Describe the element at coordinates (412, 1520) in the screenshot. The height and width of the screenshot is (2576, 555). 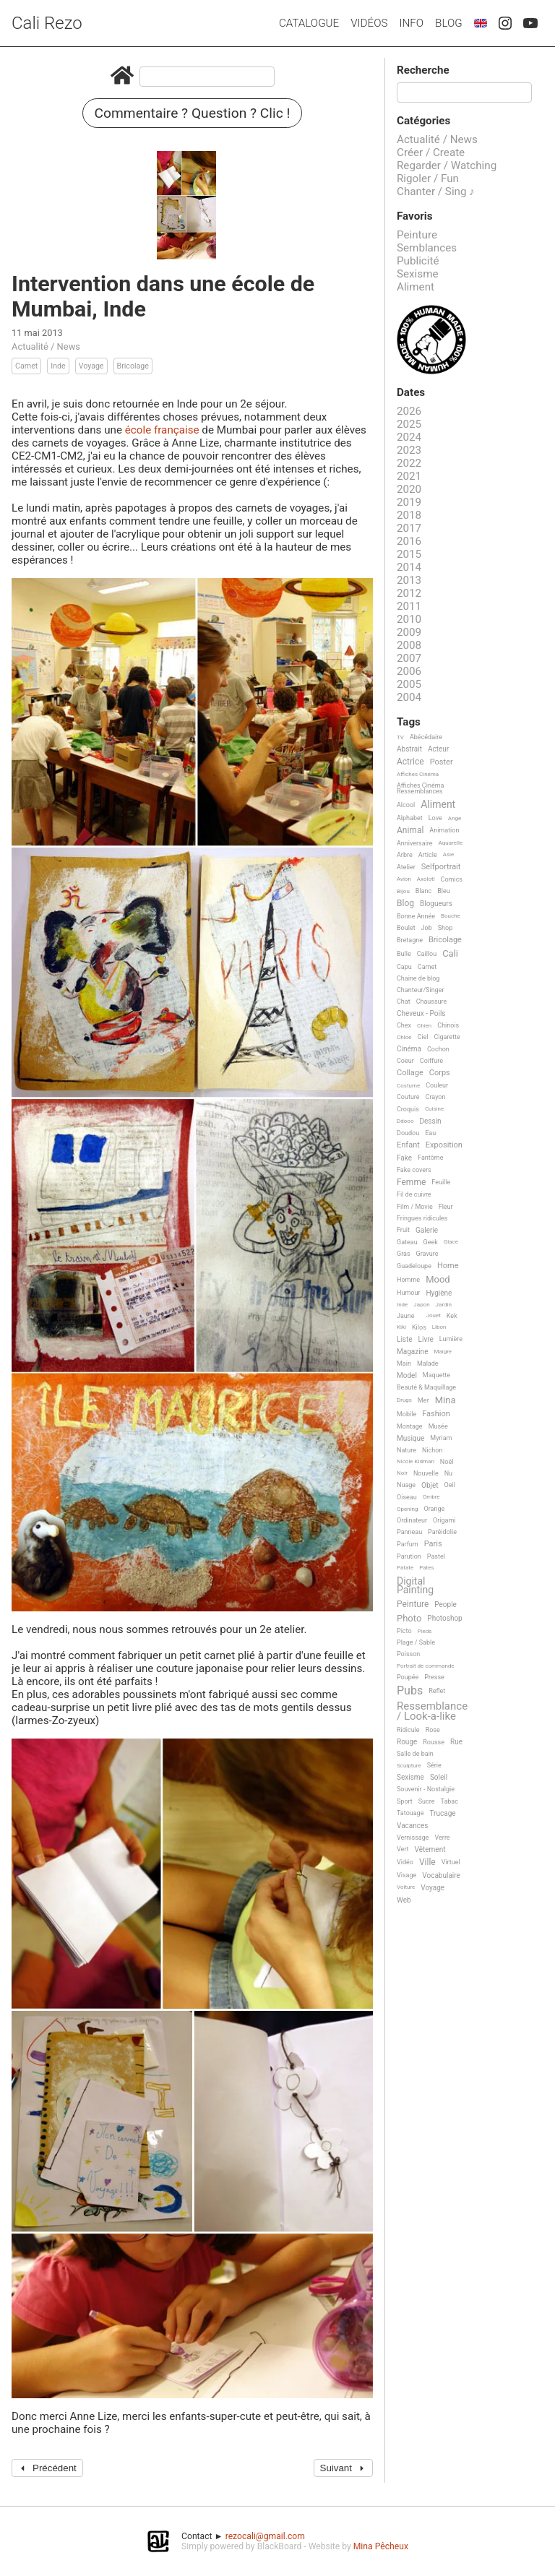
I see `Ordinateur` at that location.